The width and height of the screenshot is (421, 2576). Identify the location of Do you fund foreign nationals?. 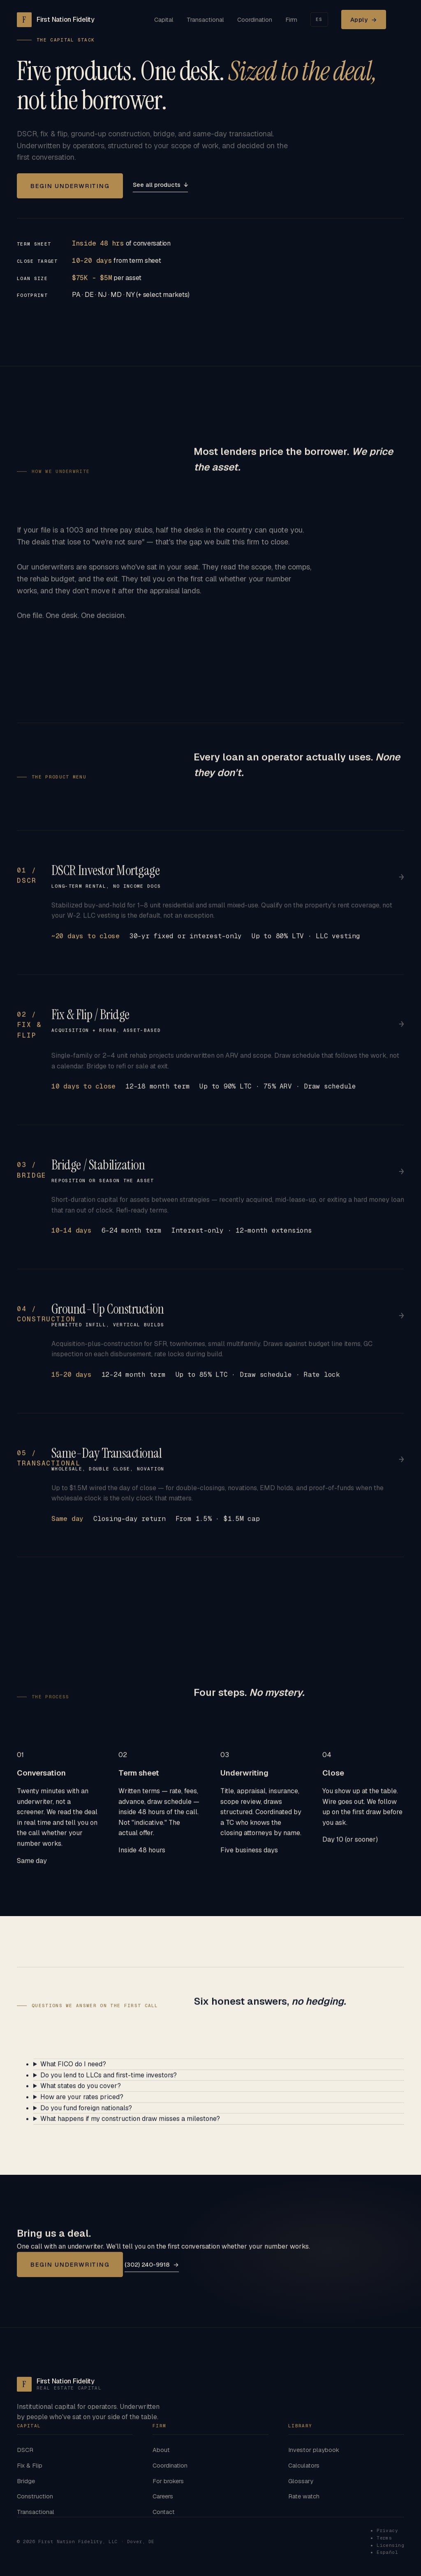
(86, 2116).